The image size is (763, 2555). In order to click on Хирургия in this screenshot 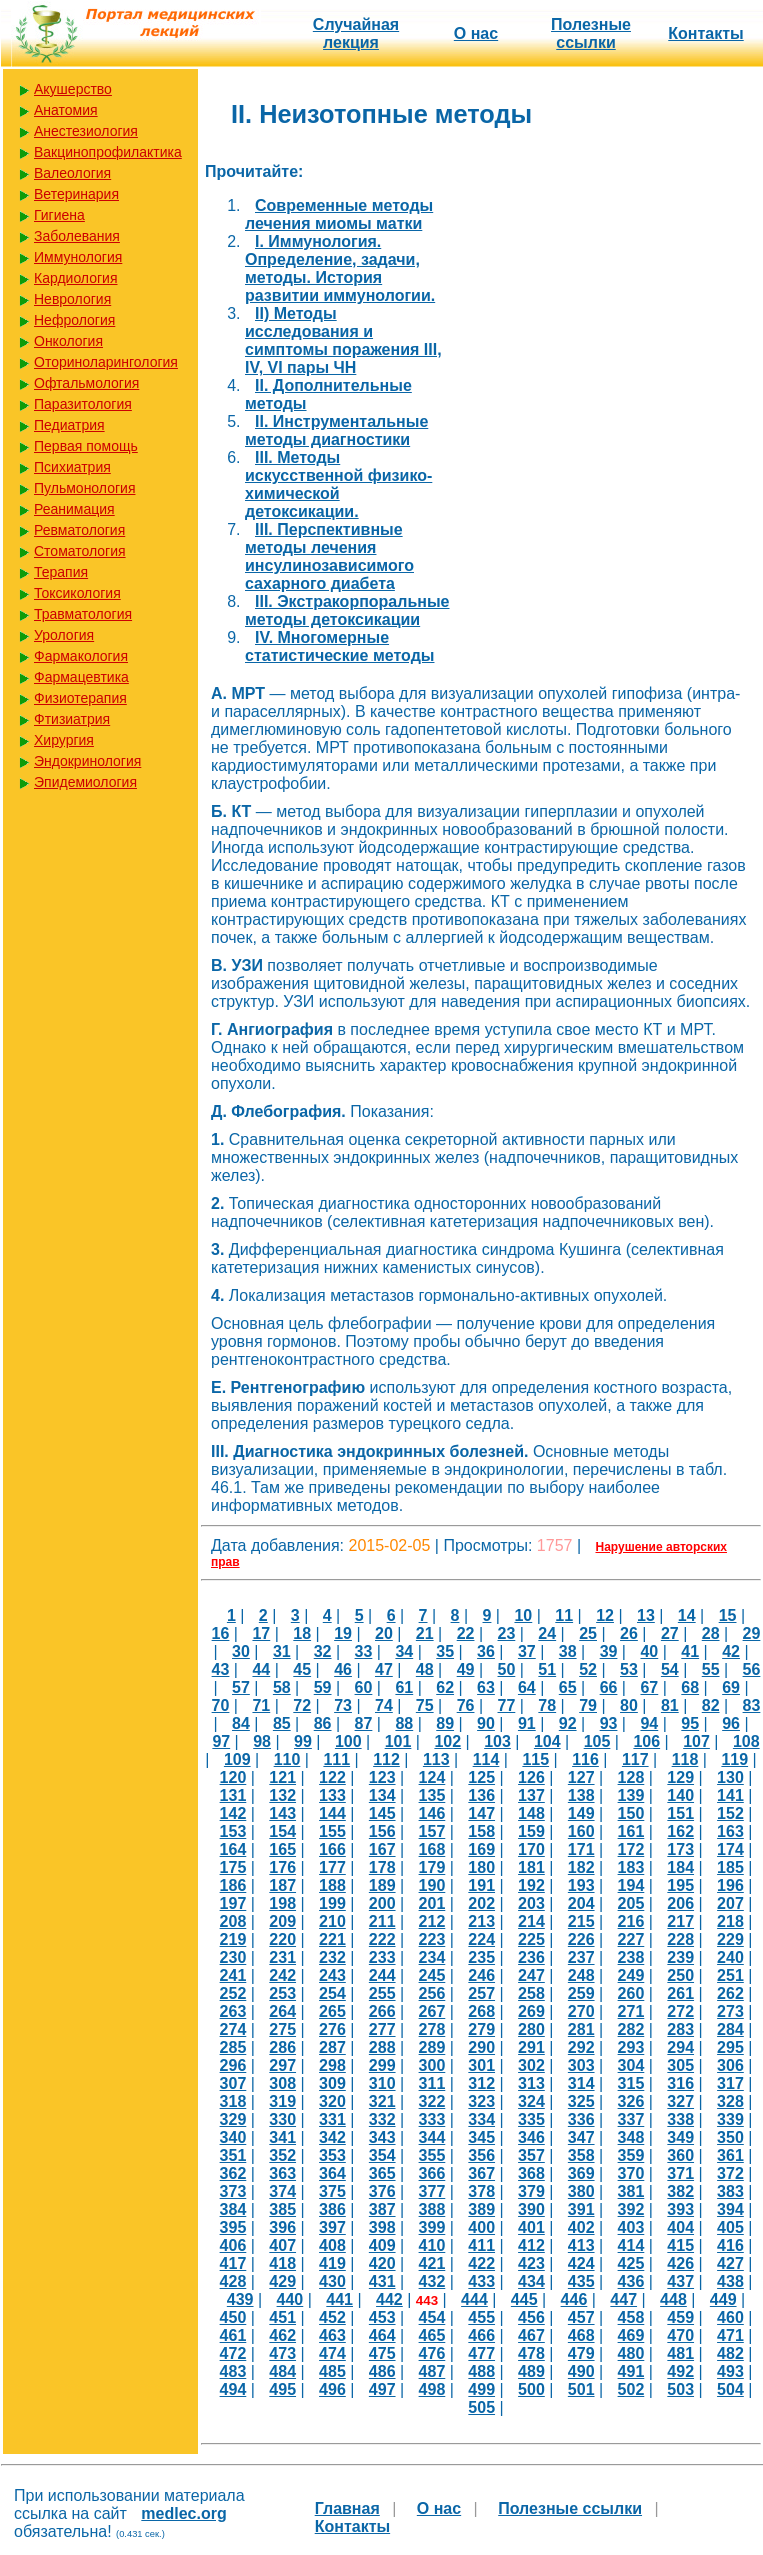, I will do `click(64, 740)`.